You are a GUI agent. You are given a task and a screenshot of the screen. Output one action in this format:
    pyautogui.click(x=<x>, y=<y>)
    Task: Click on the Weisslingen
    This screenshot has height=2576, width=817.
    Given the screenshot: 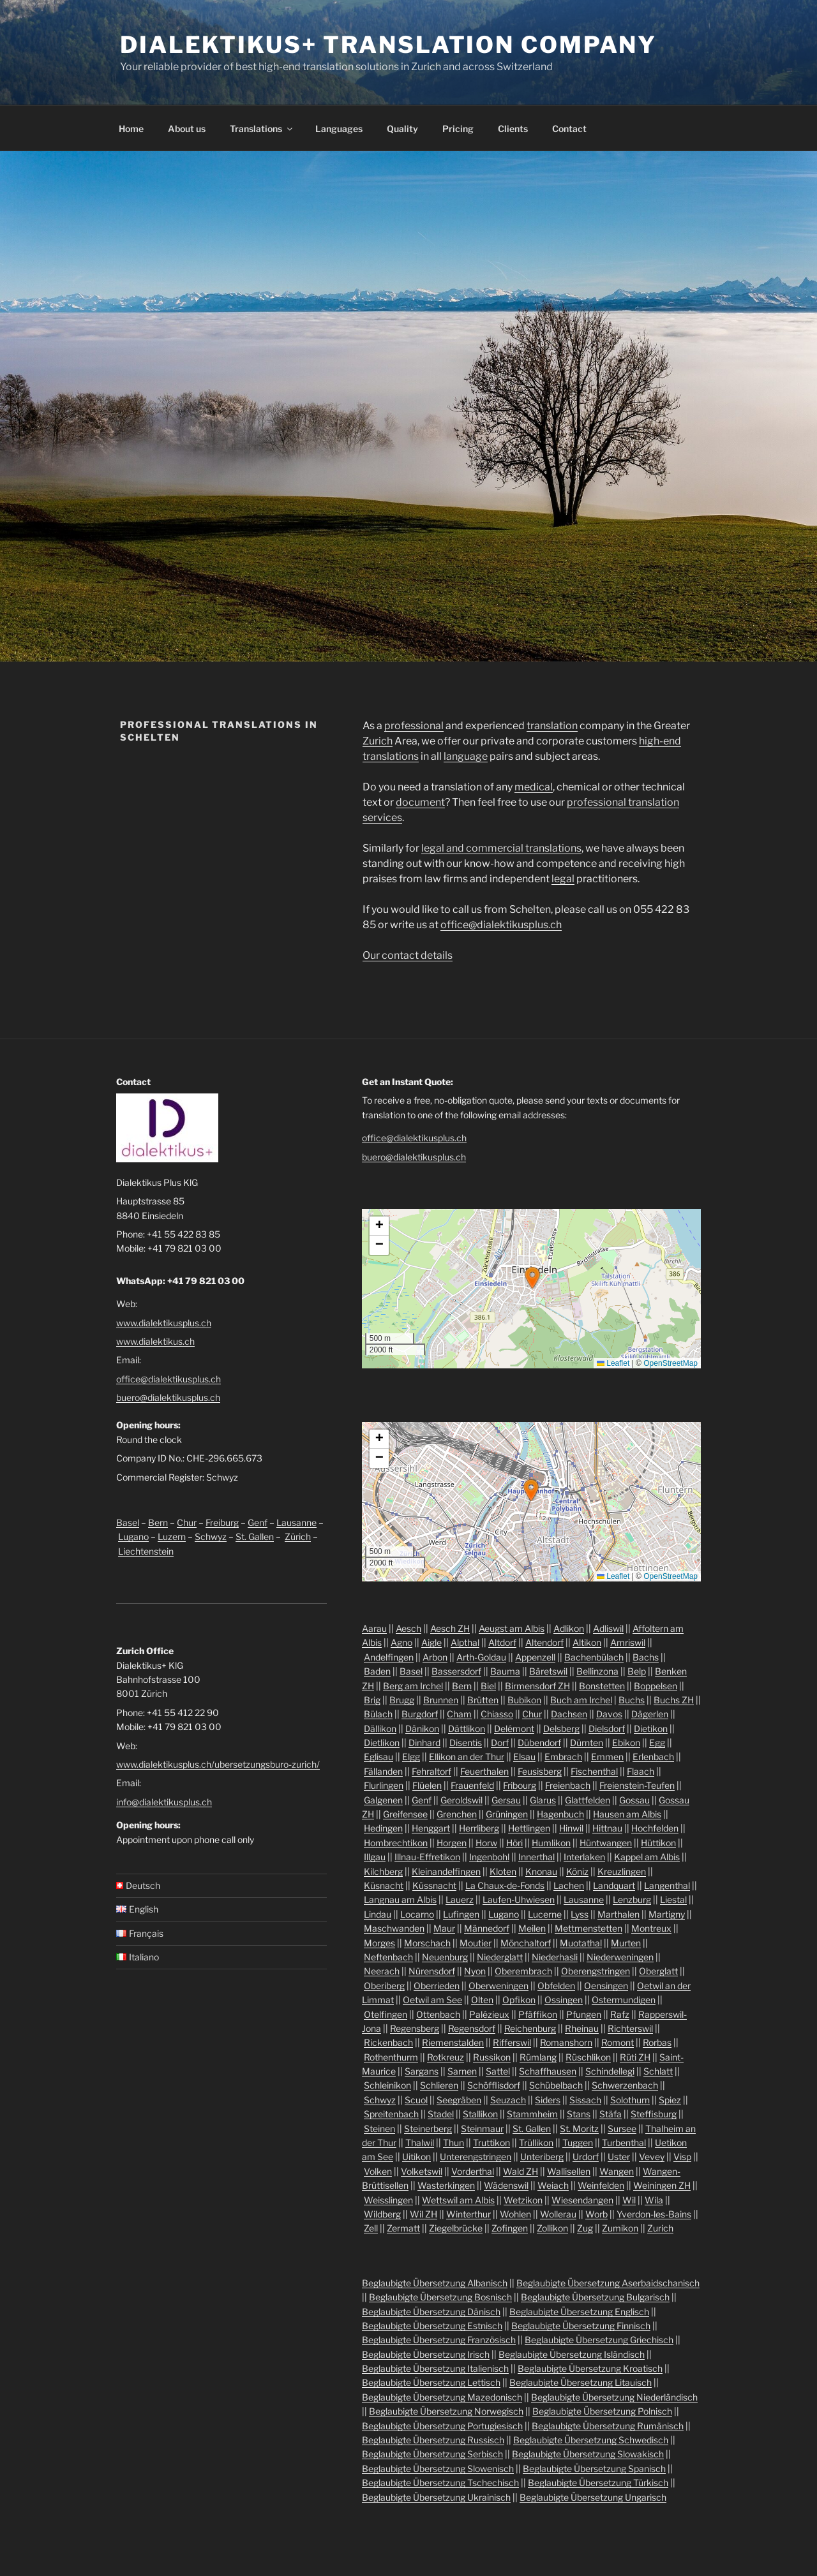 What is the action you would take?
    pyautogui.click(x=388, y=2200)
    